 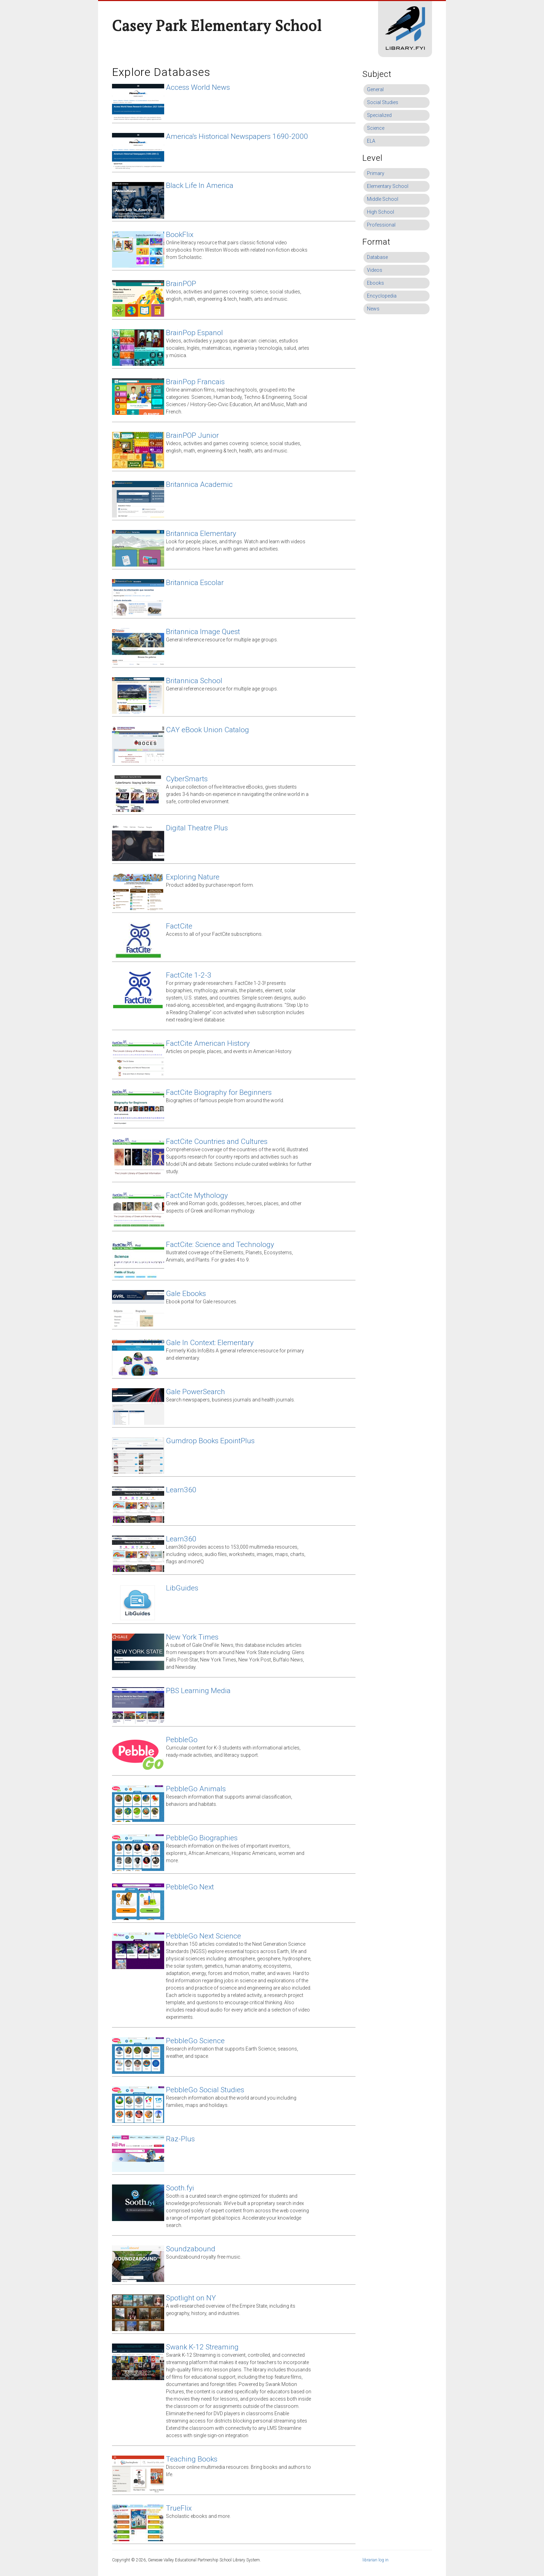 I want to click on PebbleGo Next, so click(x=190, y=1887).